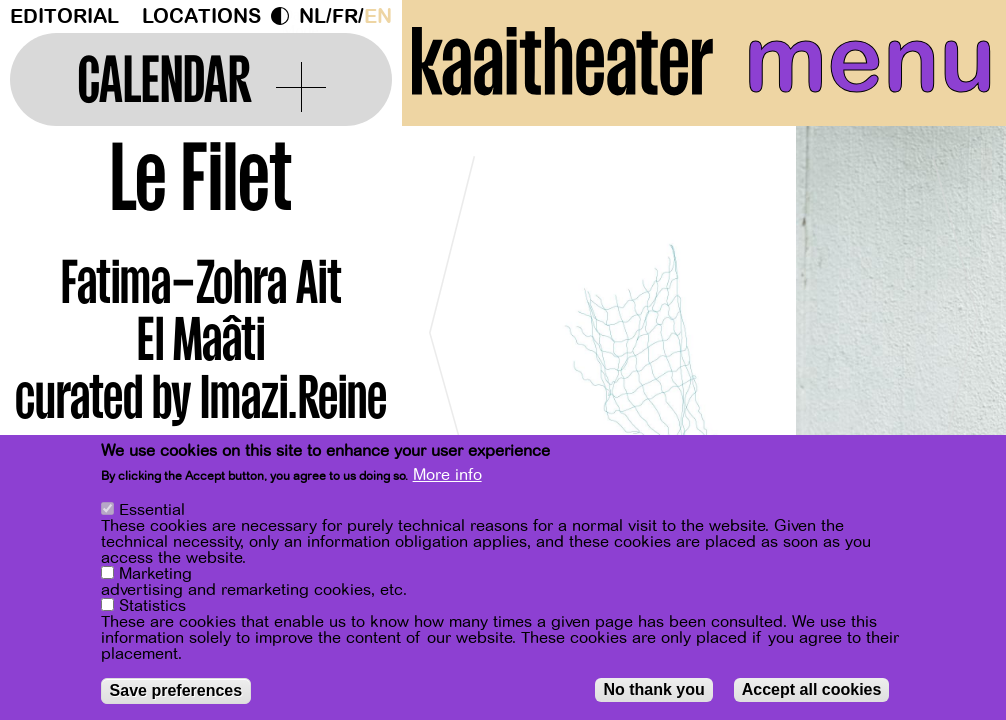 The width and height of the screenshot is (1006, 720). I want to click on en, so click(378, 16).